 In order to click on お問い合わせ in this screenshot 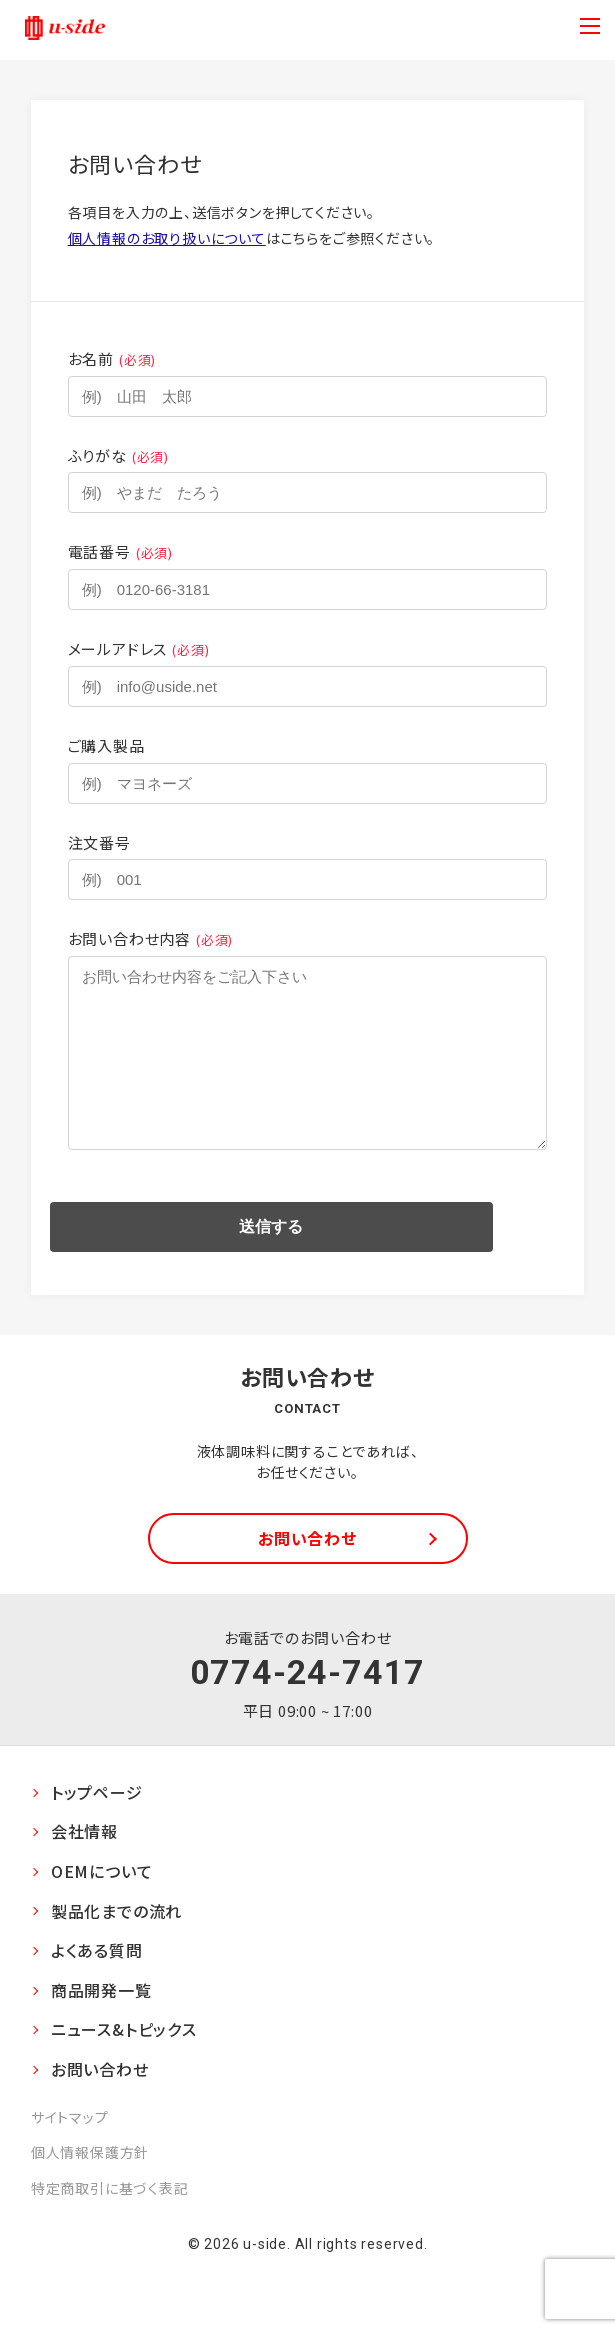, I will do `click(307, 1568)`.